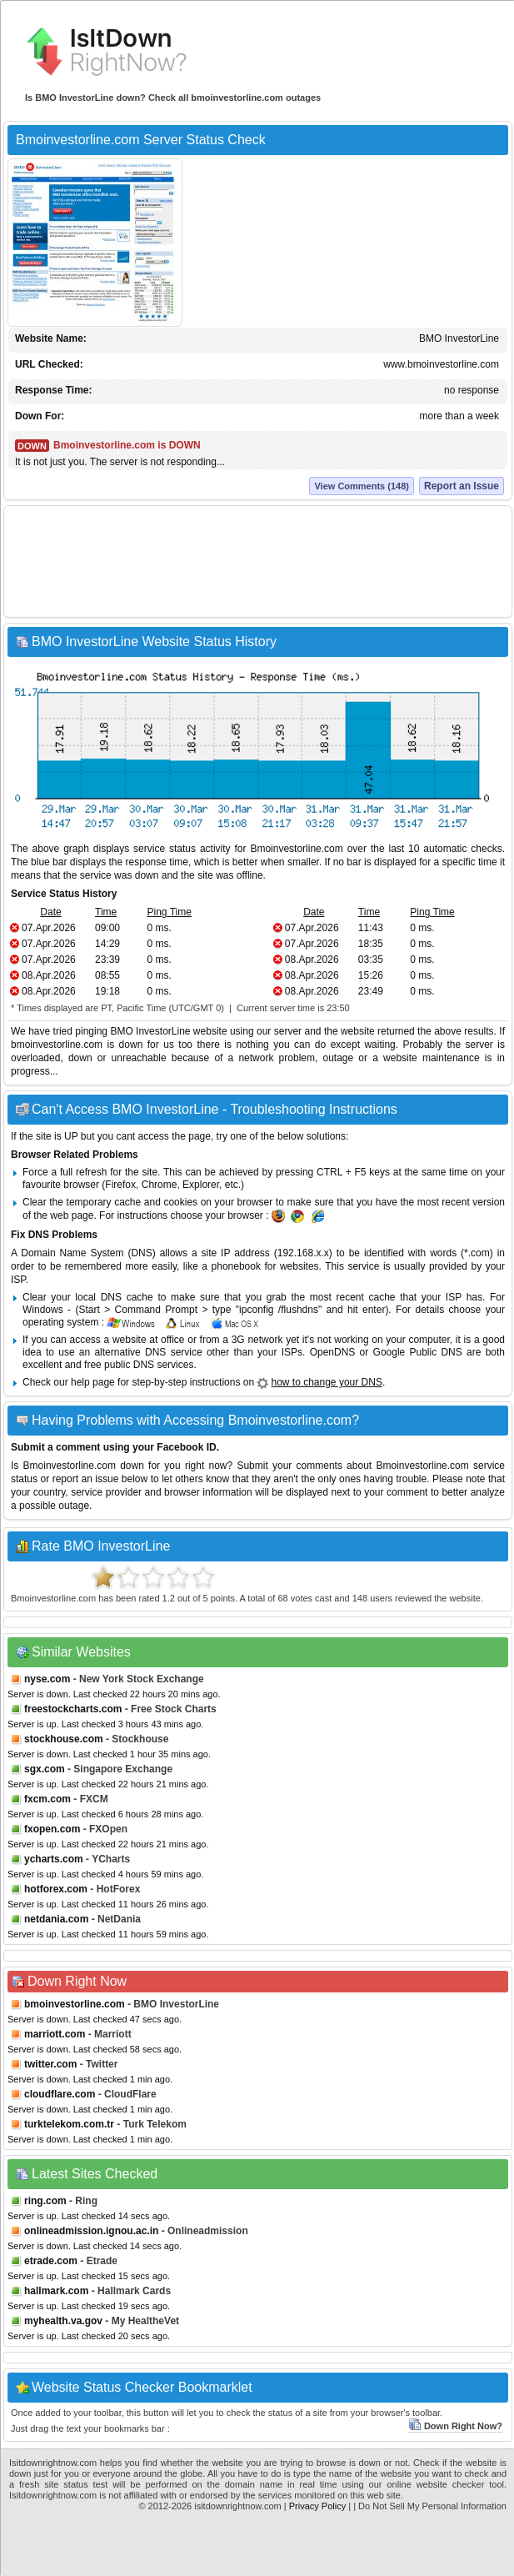 Image resolution: width=514 pixels, height=2576 pixels. Describe the element at coordinates (461, 486) in the screenshot. I see `Report an Issue` at that location.